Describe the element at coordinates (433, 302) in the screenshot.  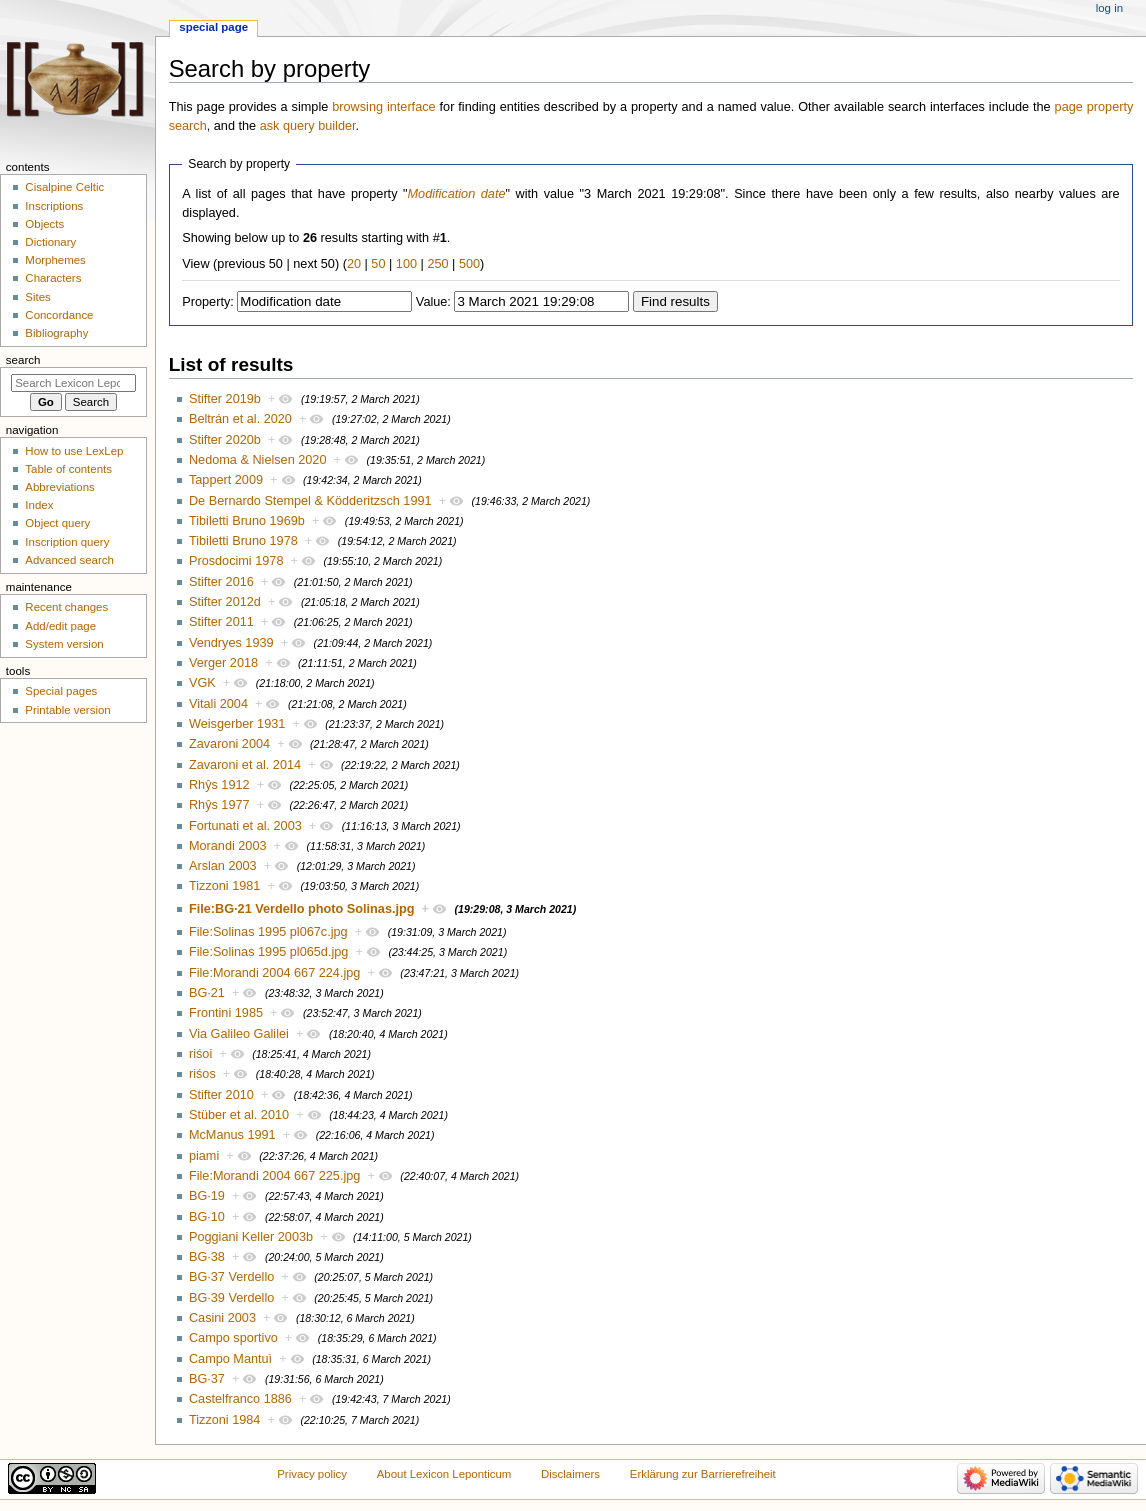
I see `Value:` at that location.